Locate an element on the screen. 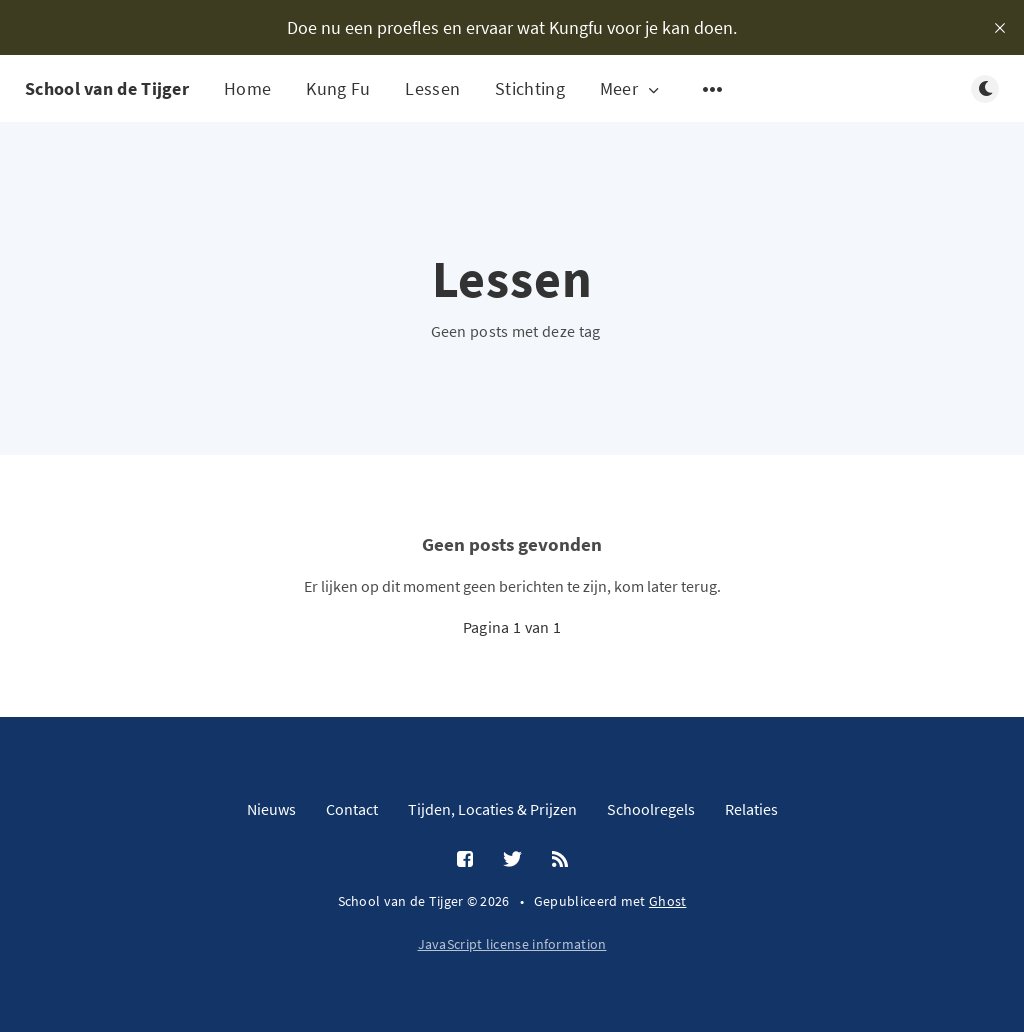 This screenshot has height=1032, width=1024. Nieuws is located at coordinates (271, 809).